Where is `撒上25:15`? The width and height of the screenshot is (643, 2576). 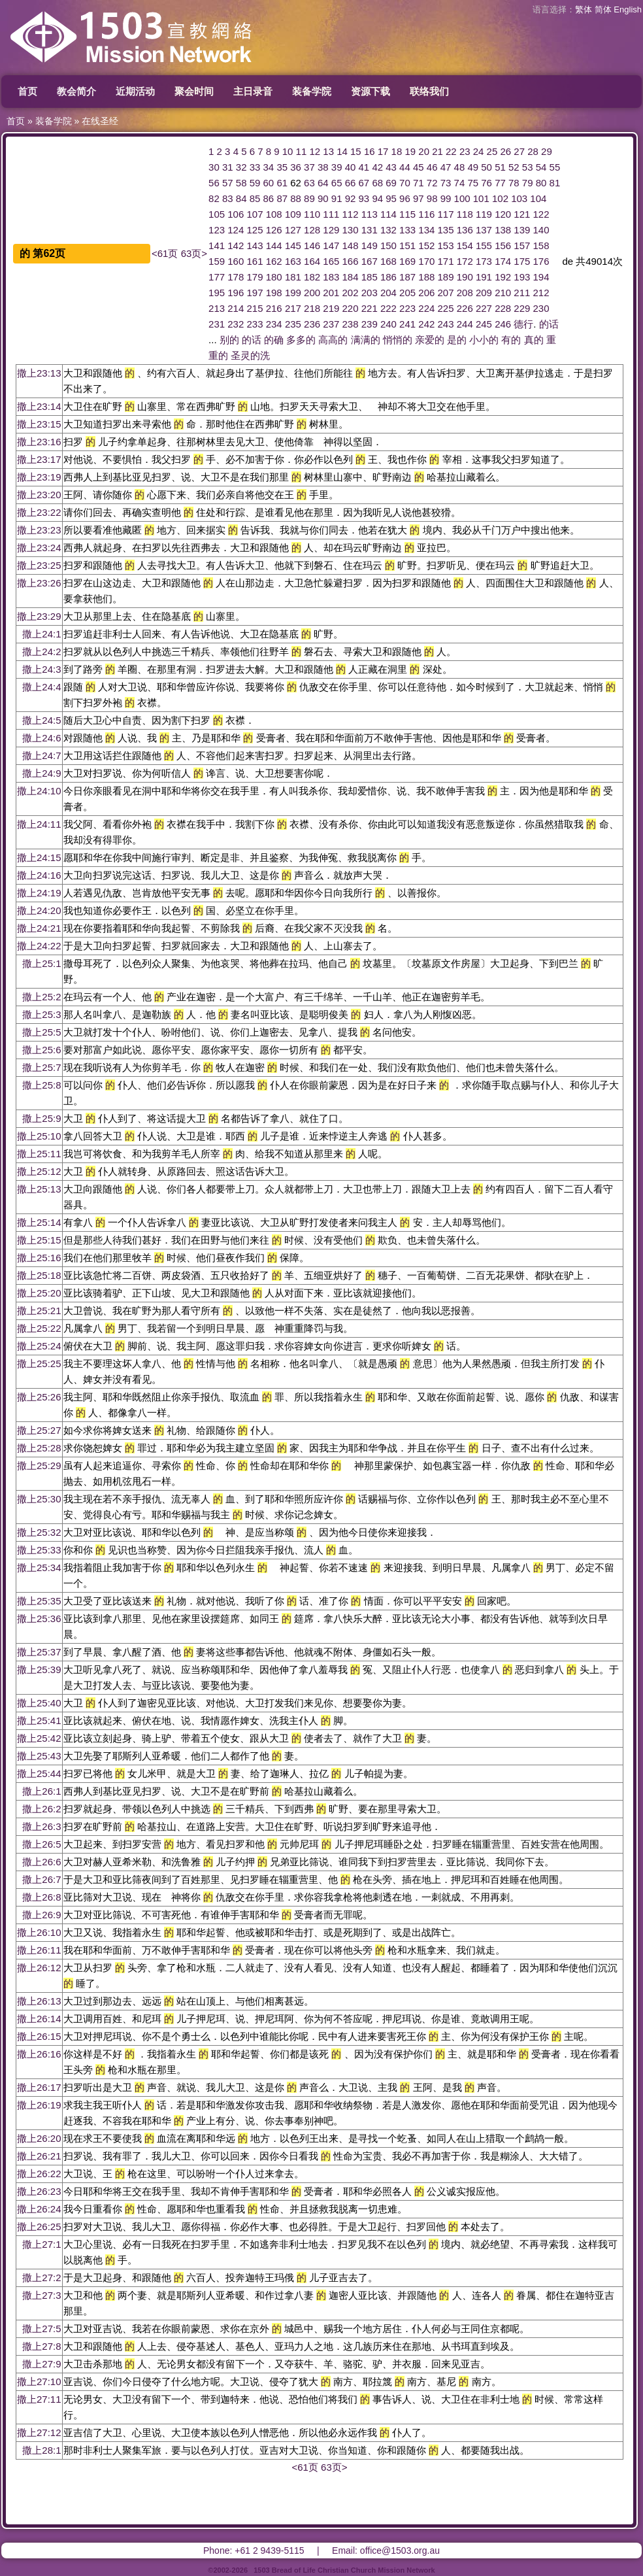
撒上25:15 is located at coordinates (39, 1240).